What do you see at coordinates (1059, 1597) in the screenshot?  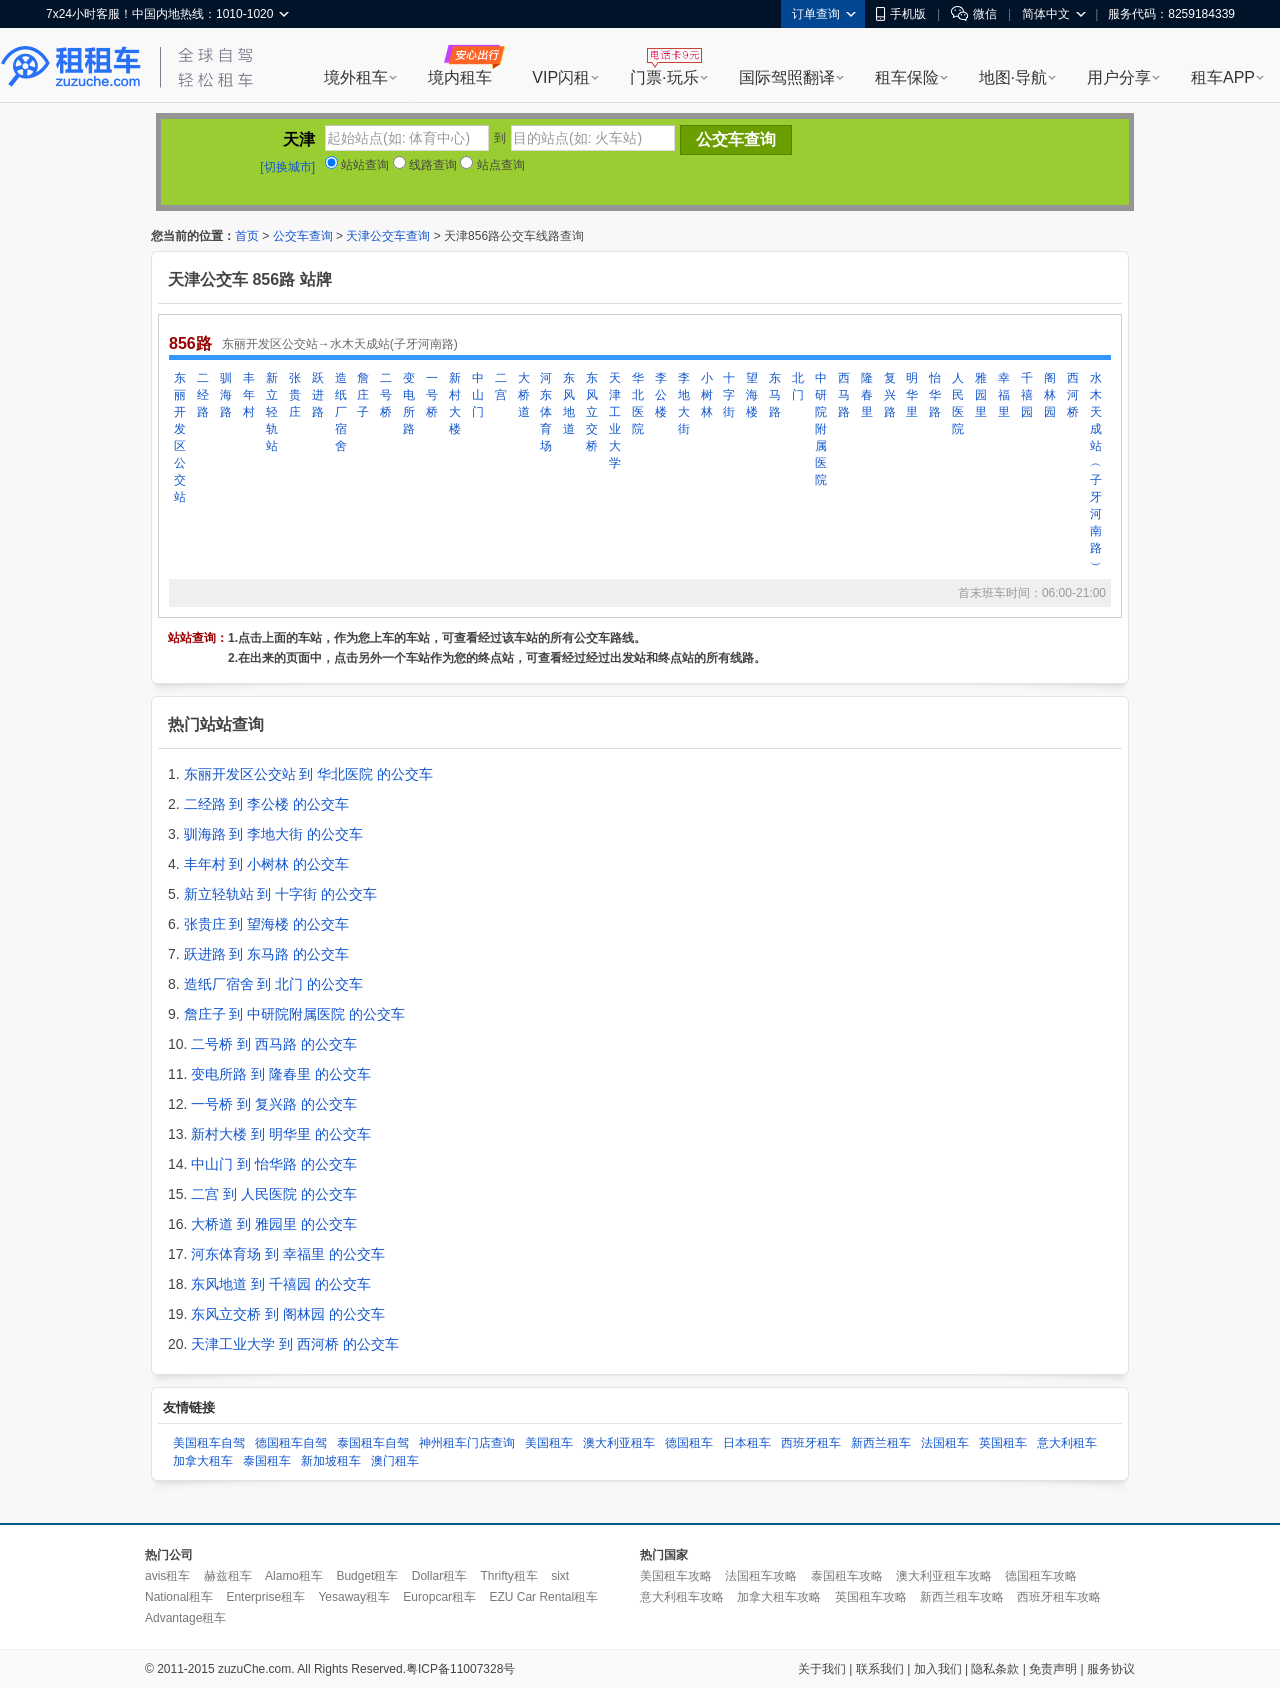 I see `西班牙租车攻略` at bounding box center [1059, 1597].